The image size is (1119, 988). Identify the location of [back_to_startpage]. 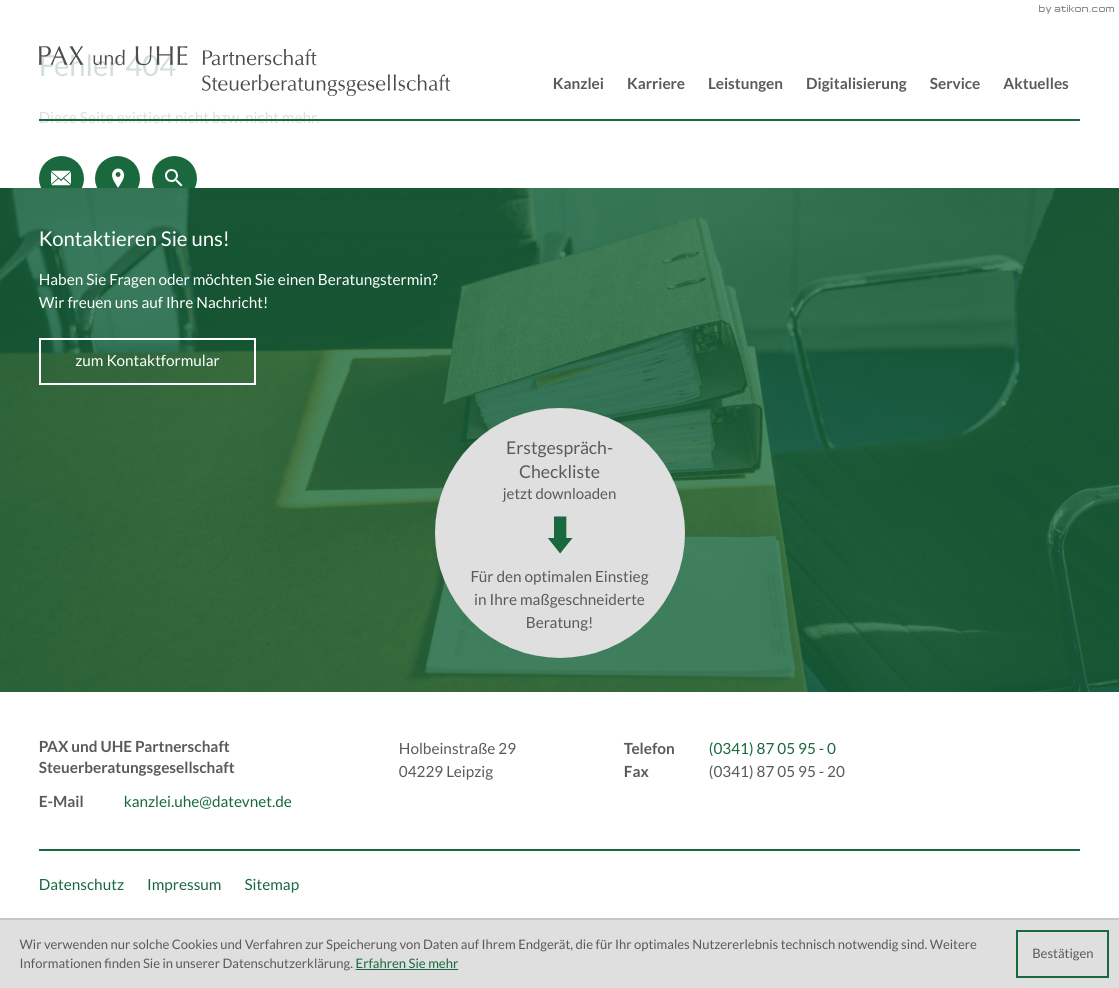
(244, 71).